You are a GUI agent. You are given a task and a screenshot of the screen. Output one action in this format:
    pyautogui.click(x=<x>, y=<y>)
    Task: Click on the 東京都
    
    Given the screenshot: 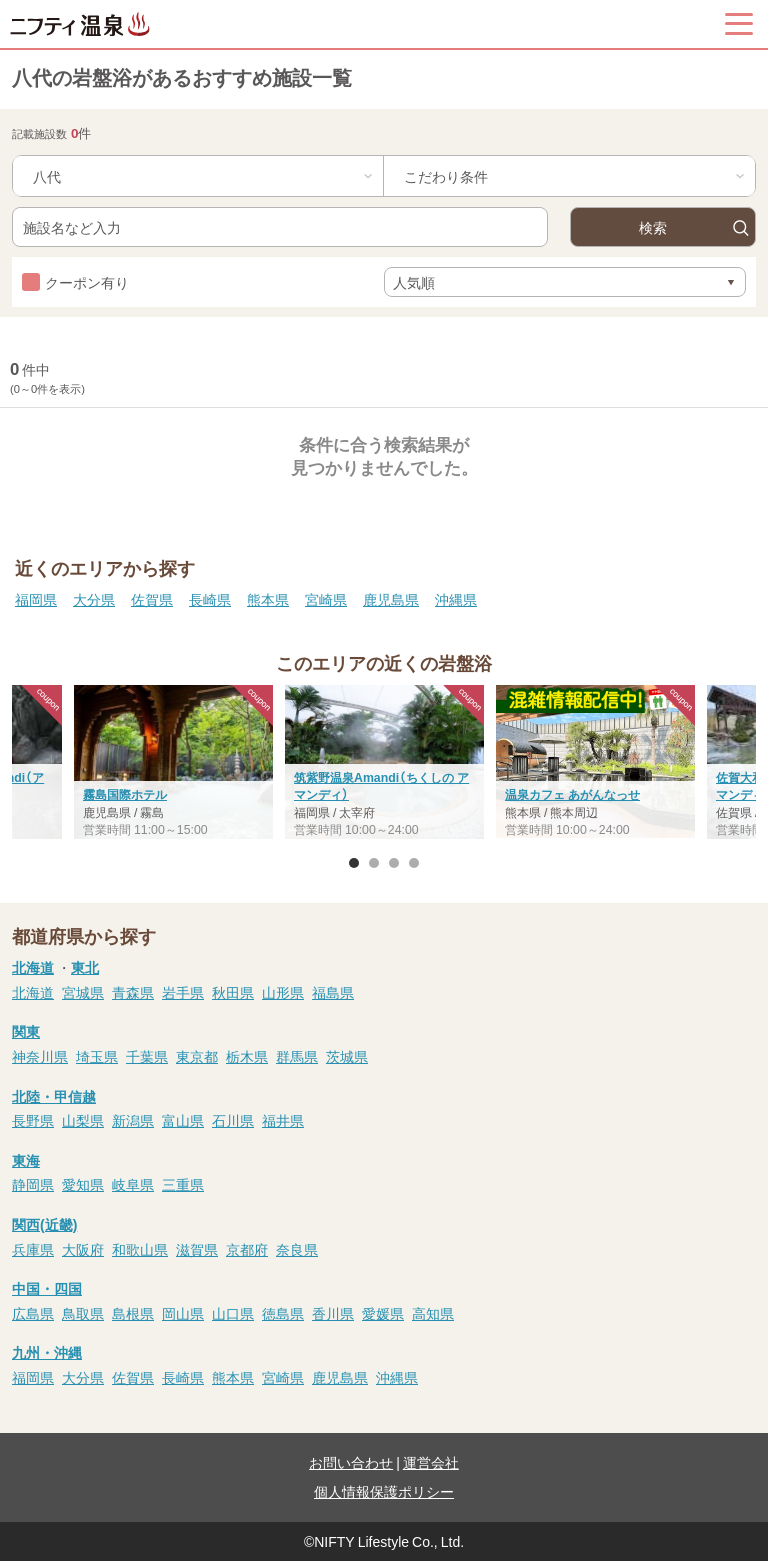 What is the action you would take?
    pyautogui.click(x=197, y=1056)
    